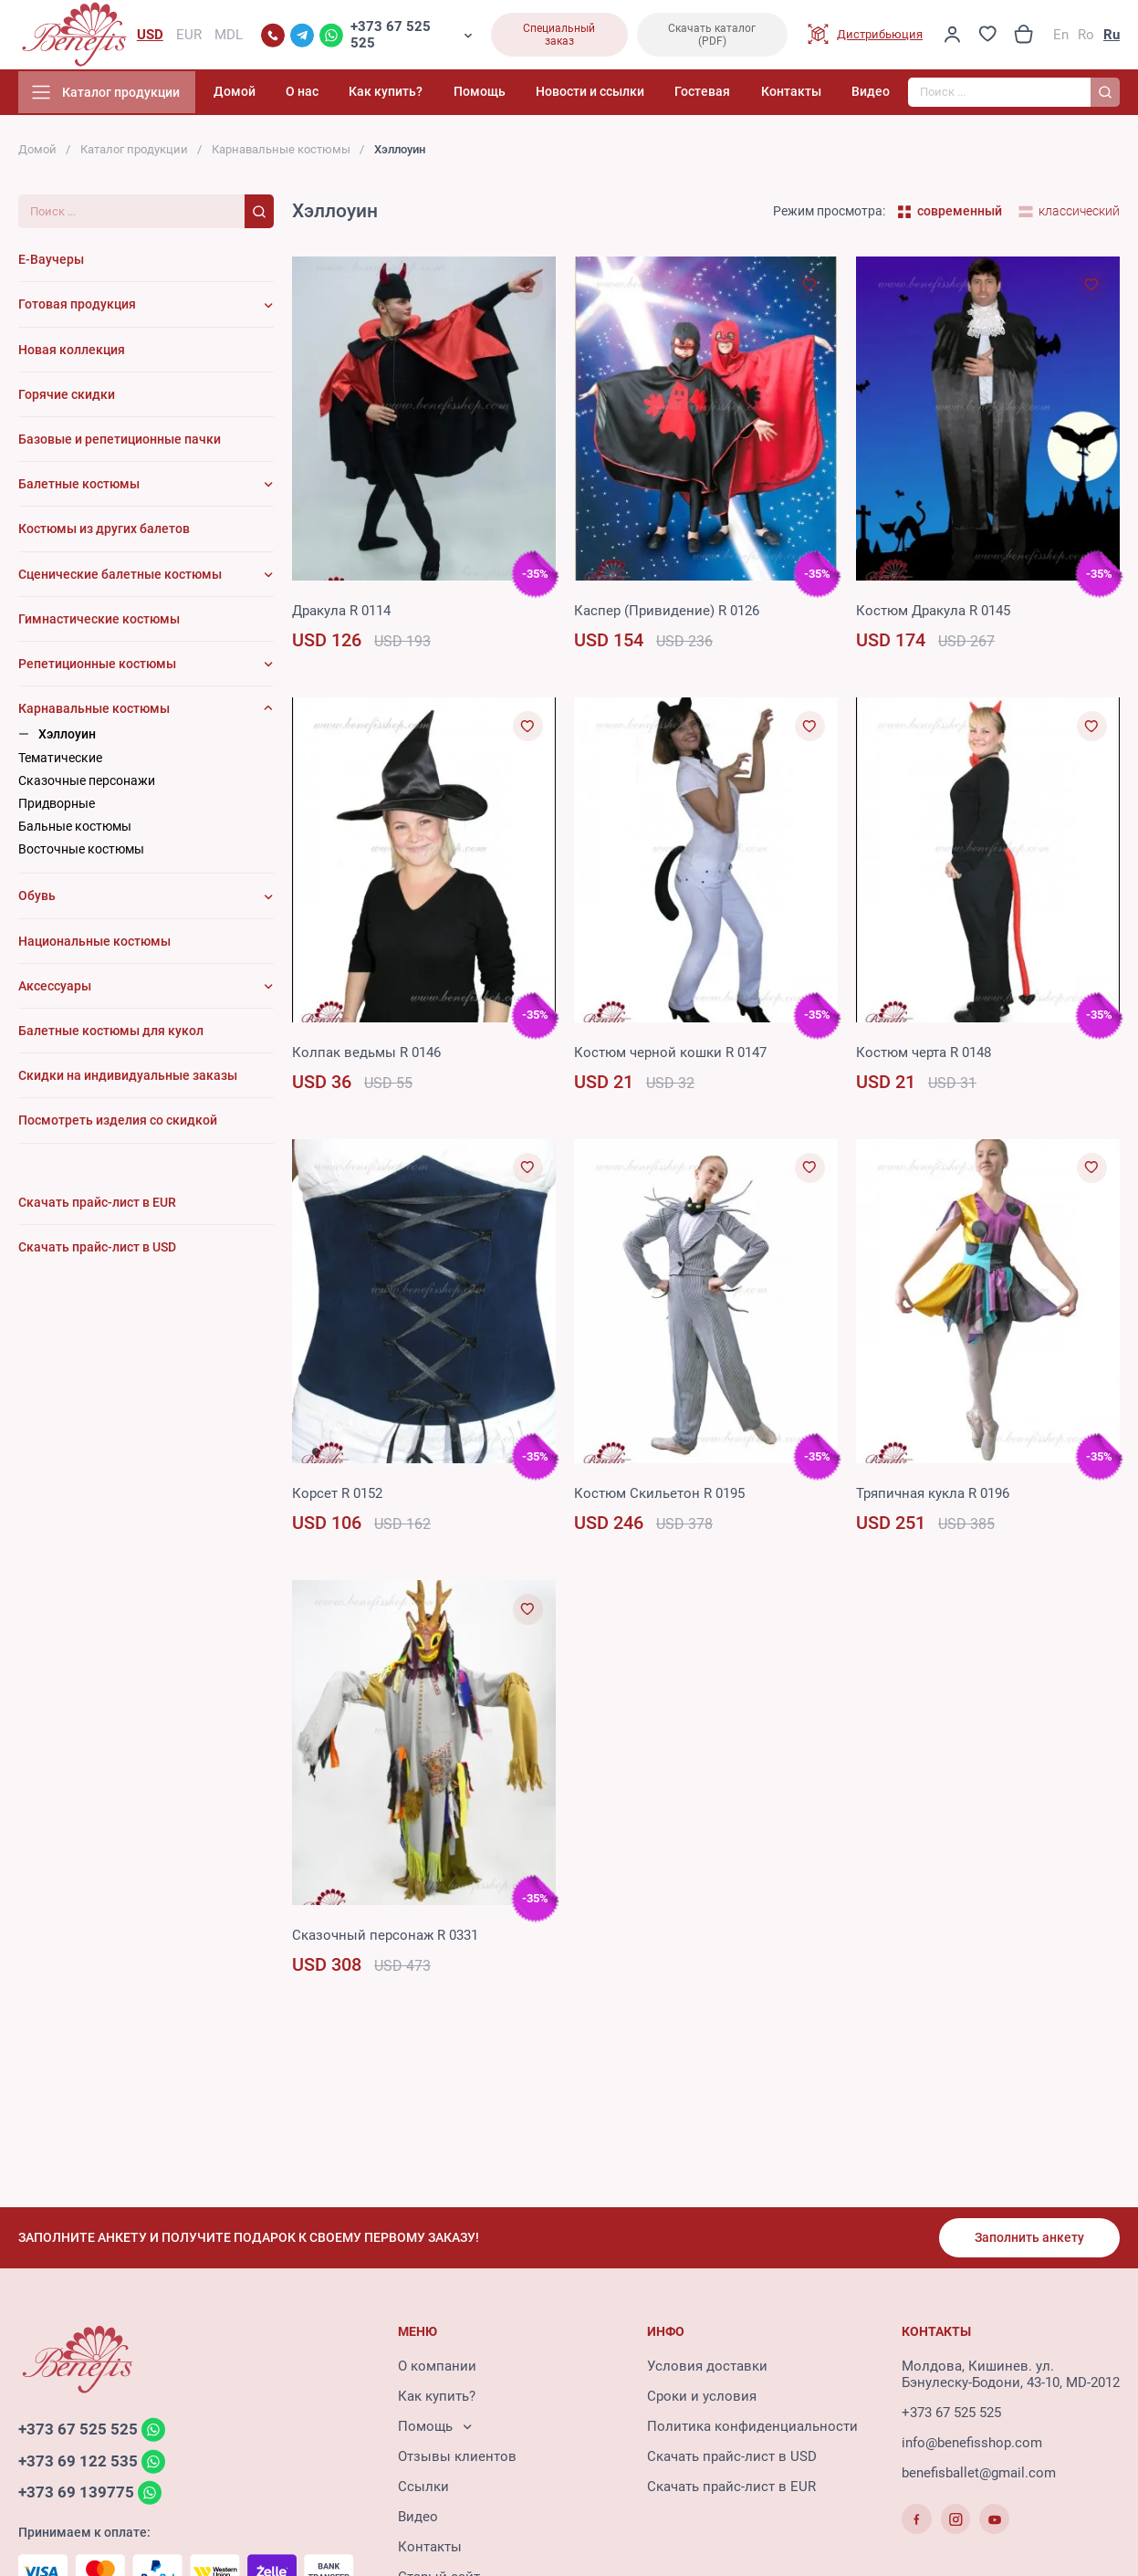  I want to click on Карнавальные костюмы, so click(281, 153).